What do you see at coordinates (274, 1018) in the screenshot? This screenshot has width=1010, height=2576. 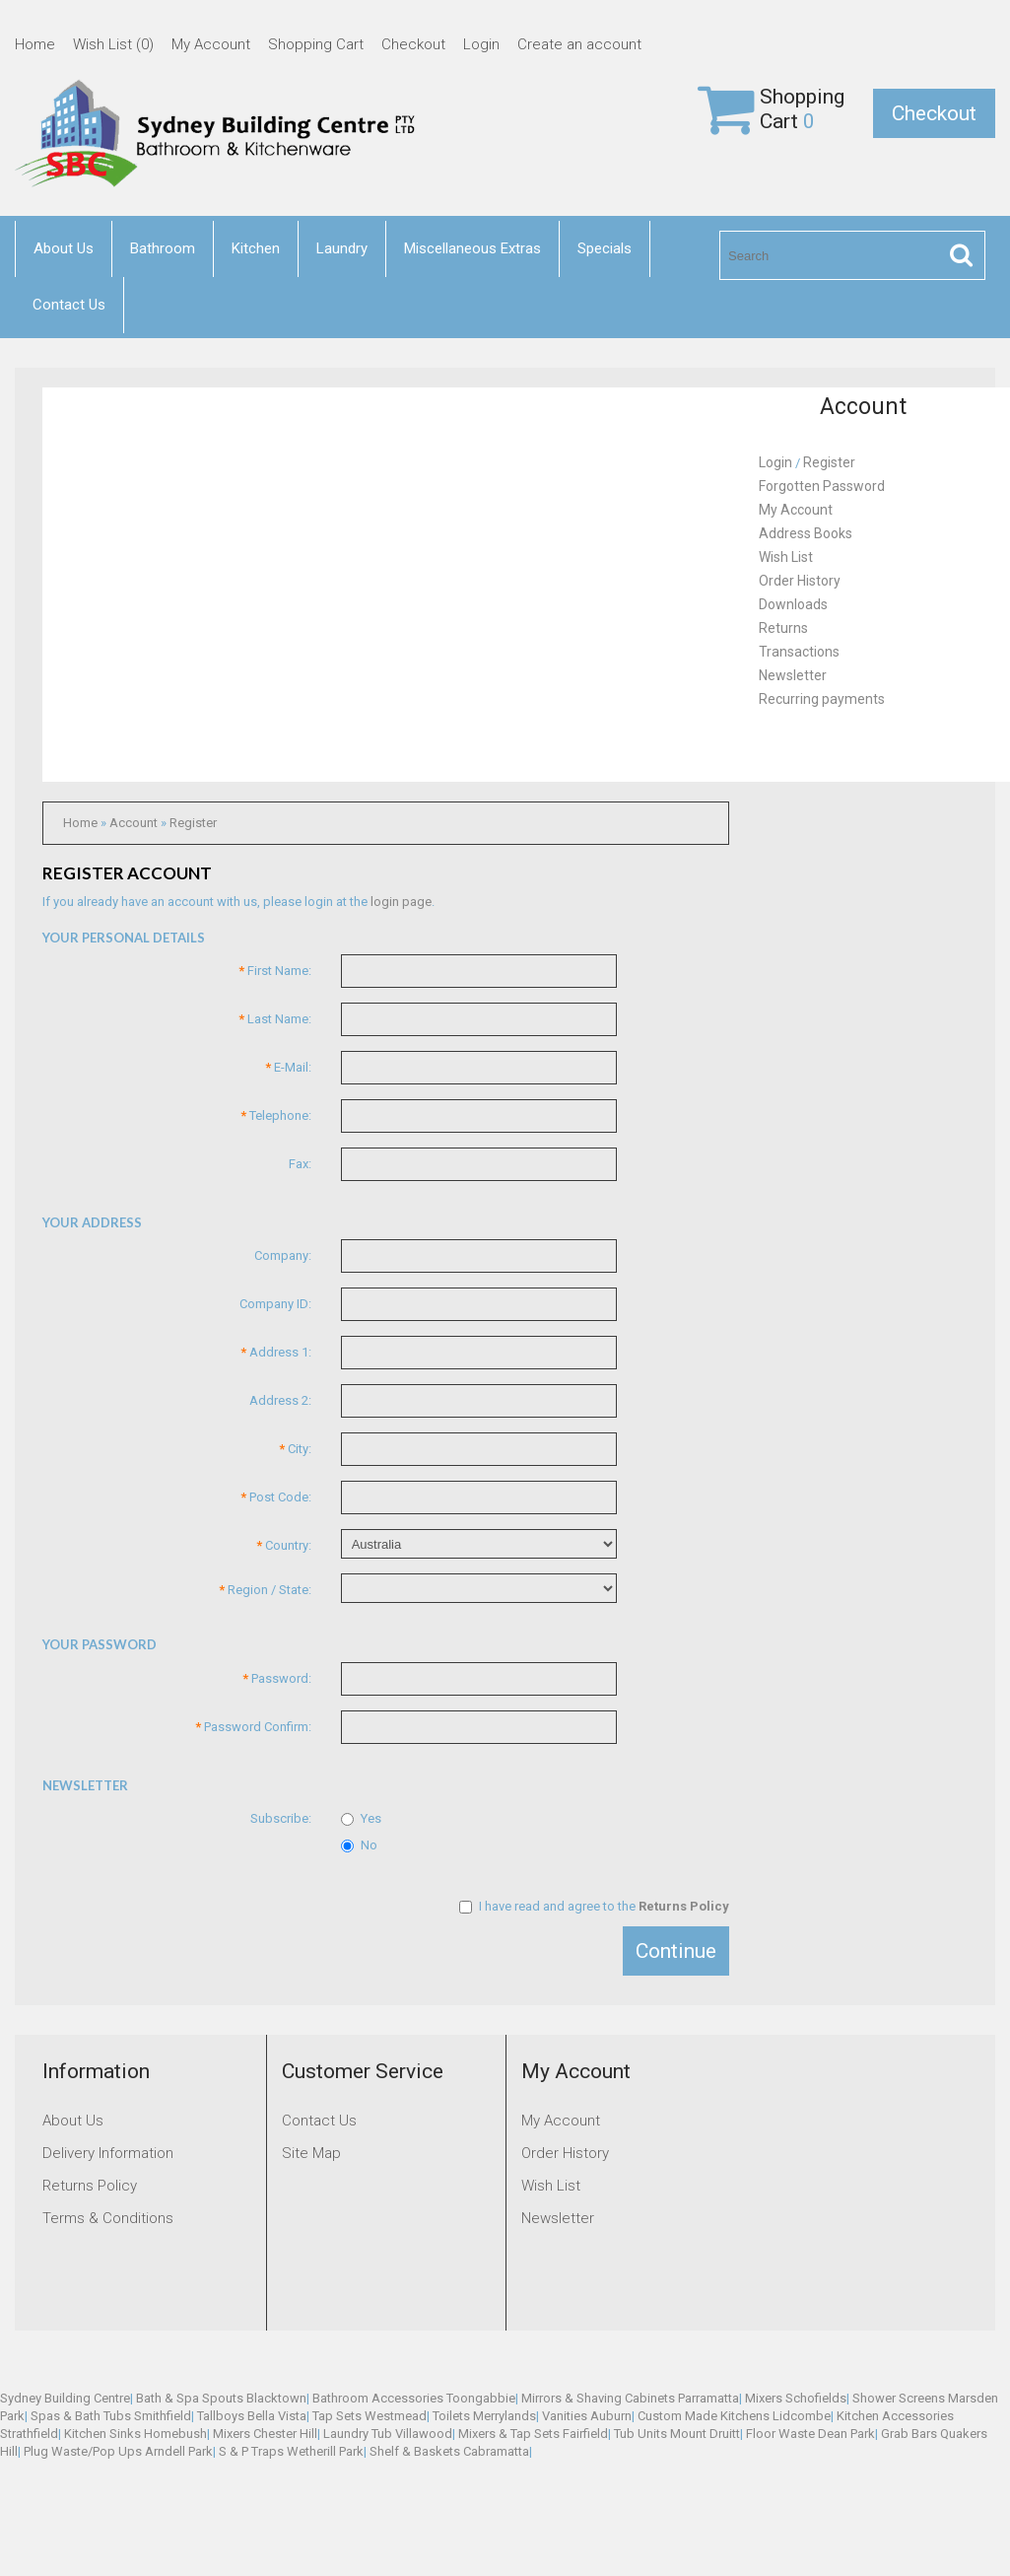 I see `Last Name:` at bounding box center [274, 1018].